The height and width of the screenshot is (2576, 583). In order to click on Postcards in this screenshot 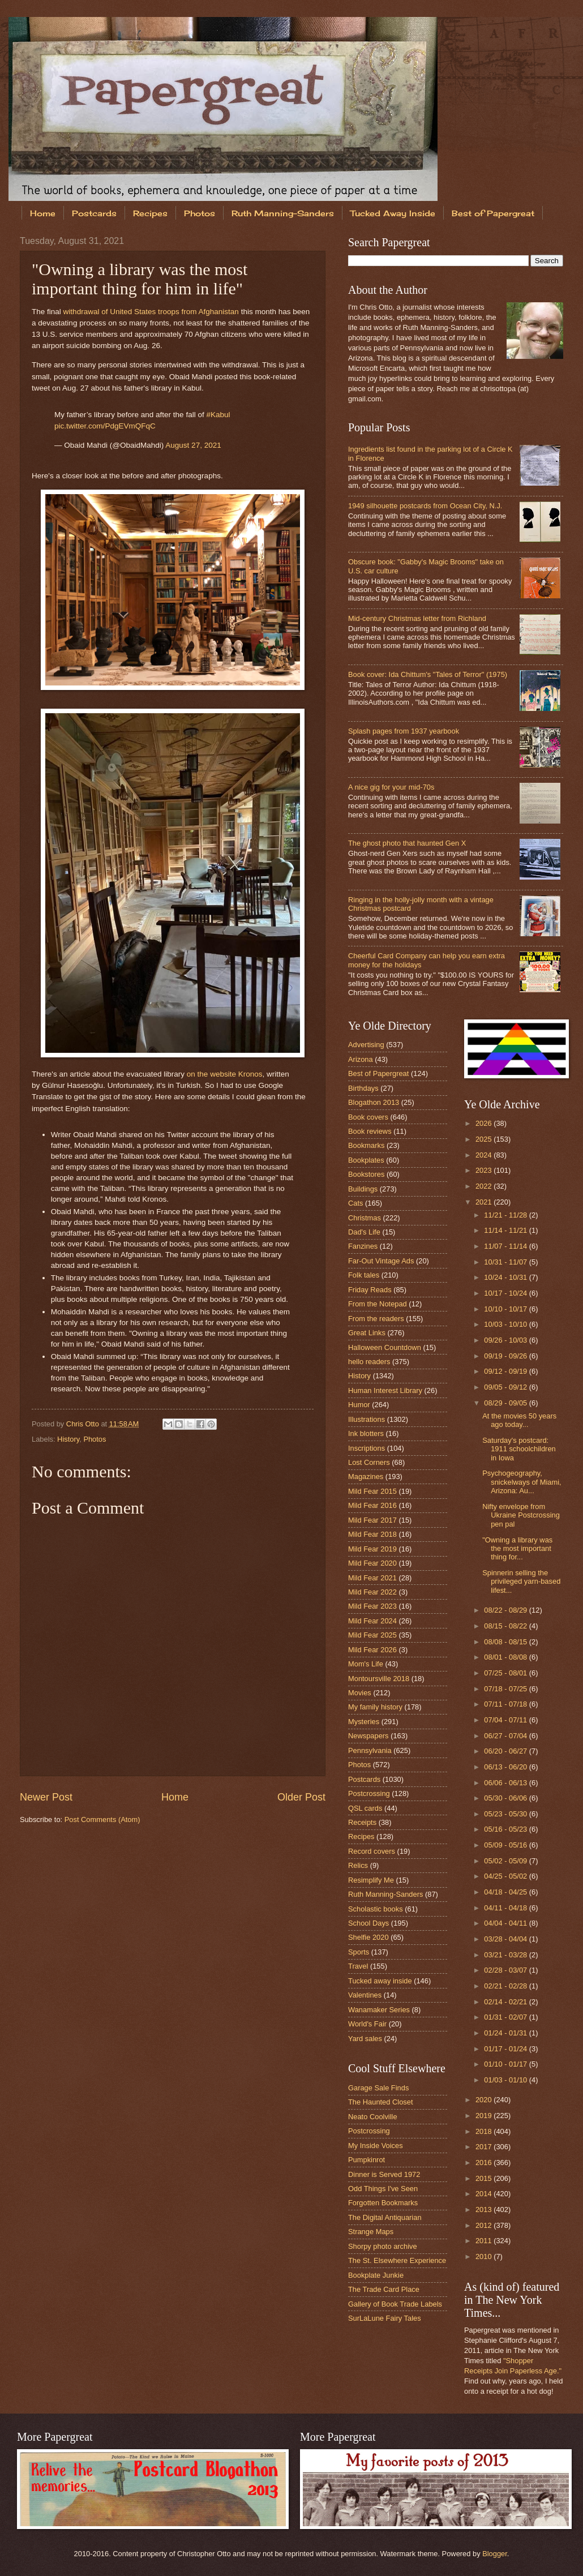, I will do `click(94, 213)`.